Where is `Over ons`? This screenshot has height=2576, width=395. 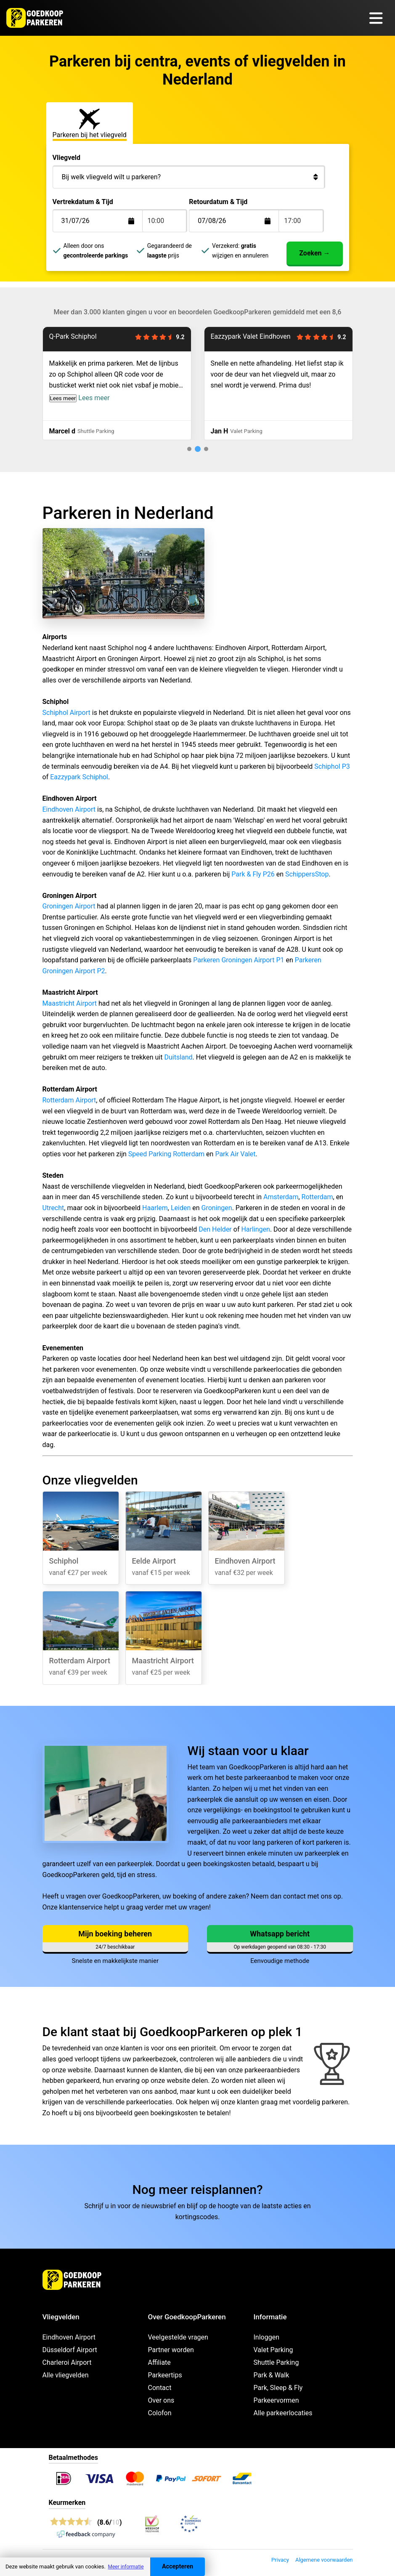 Over ons is located at coordinates (161, 2400).